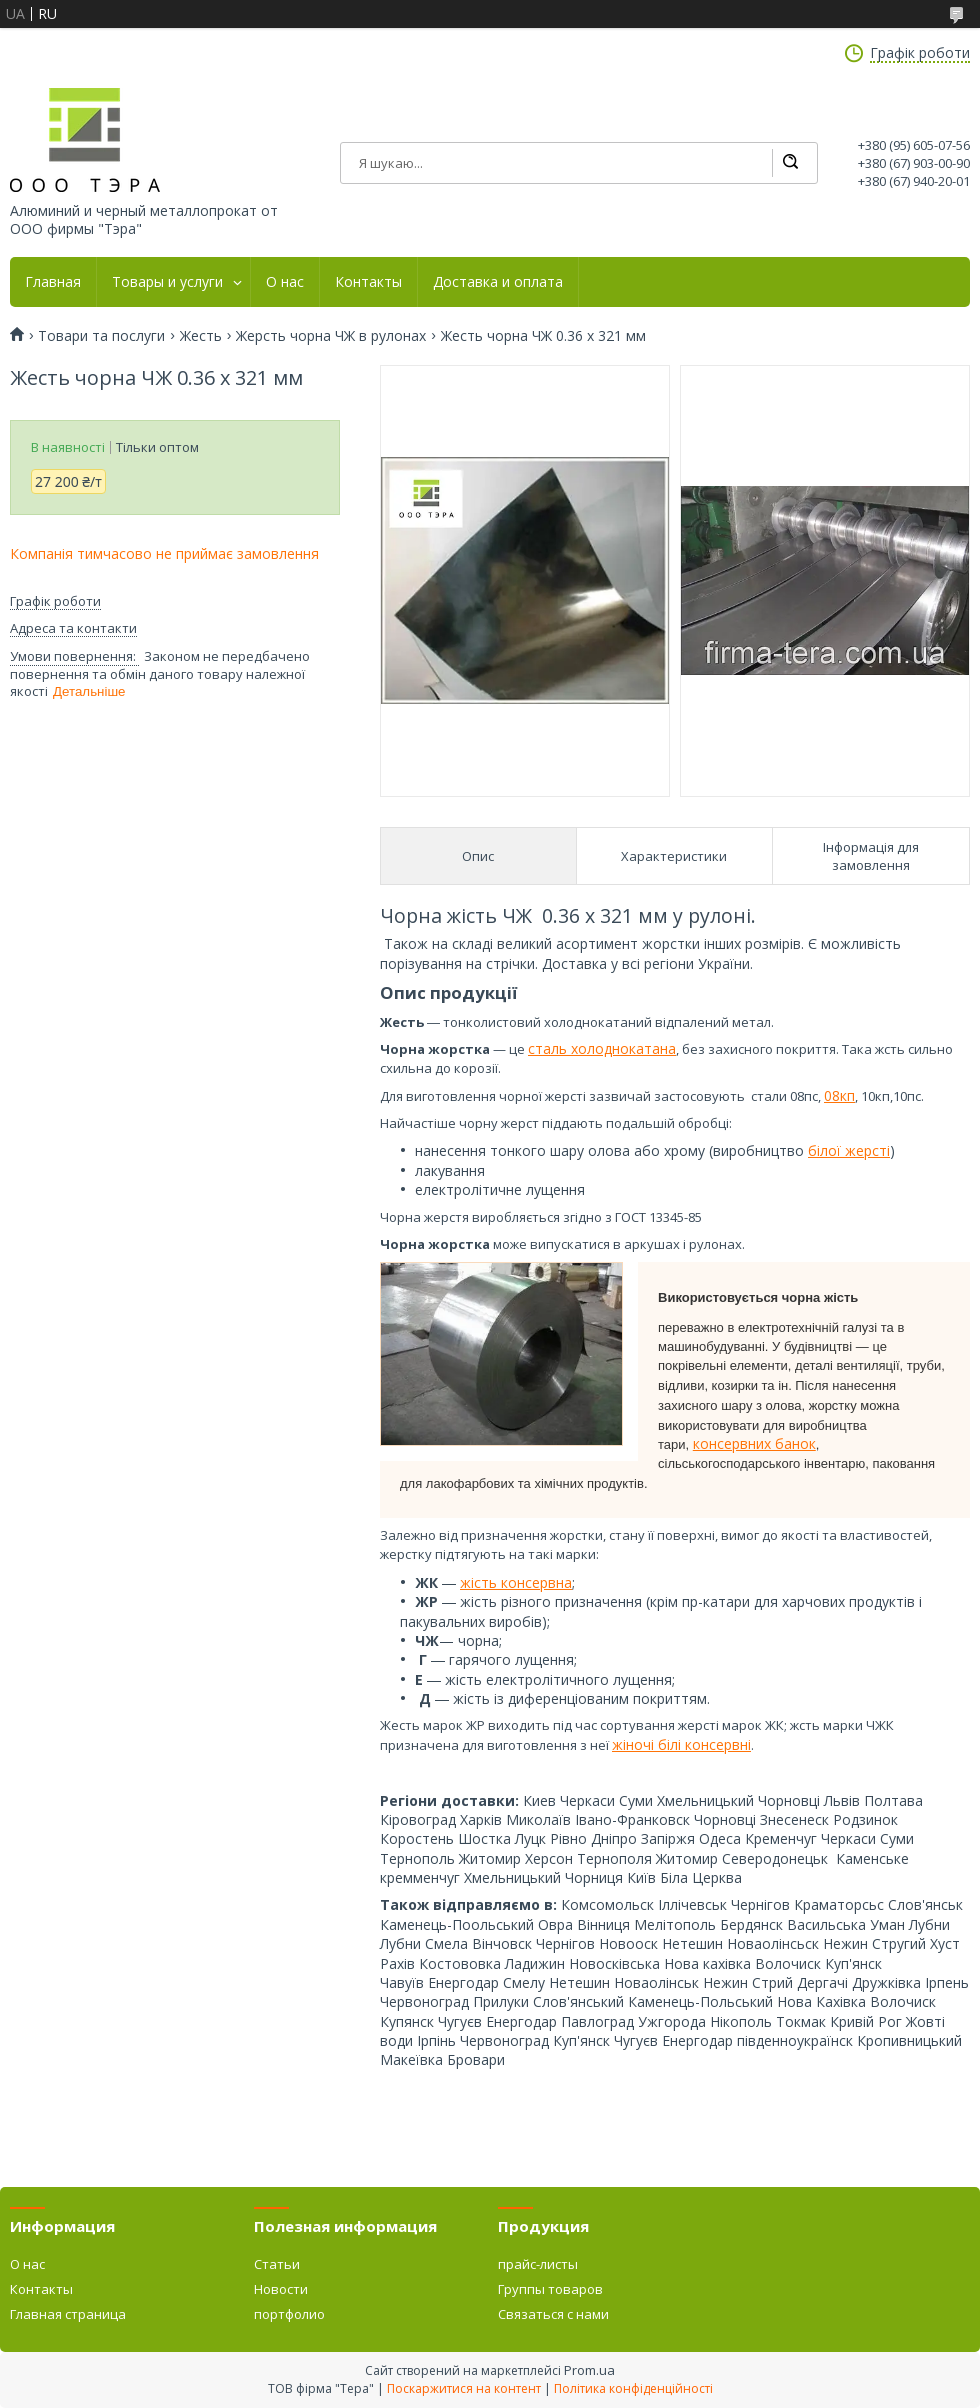 This screenshot has height=2408, width=980. Describe the element at coordinates (68, 2314) in the screenshot. I see `Главная страница` at that location.